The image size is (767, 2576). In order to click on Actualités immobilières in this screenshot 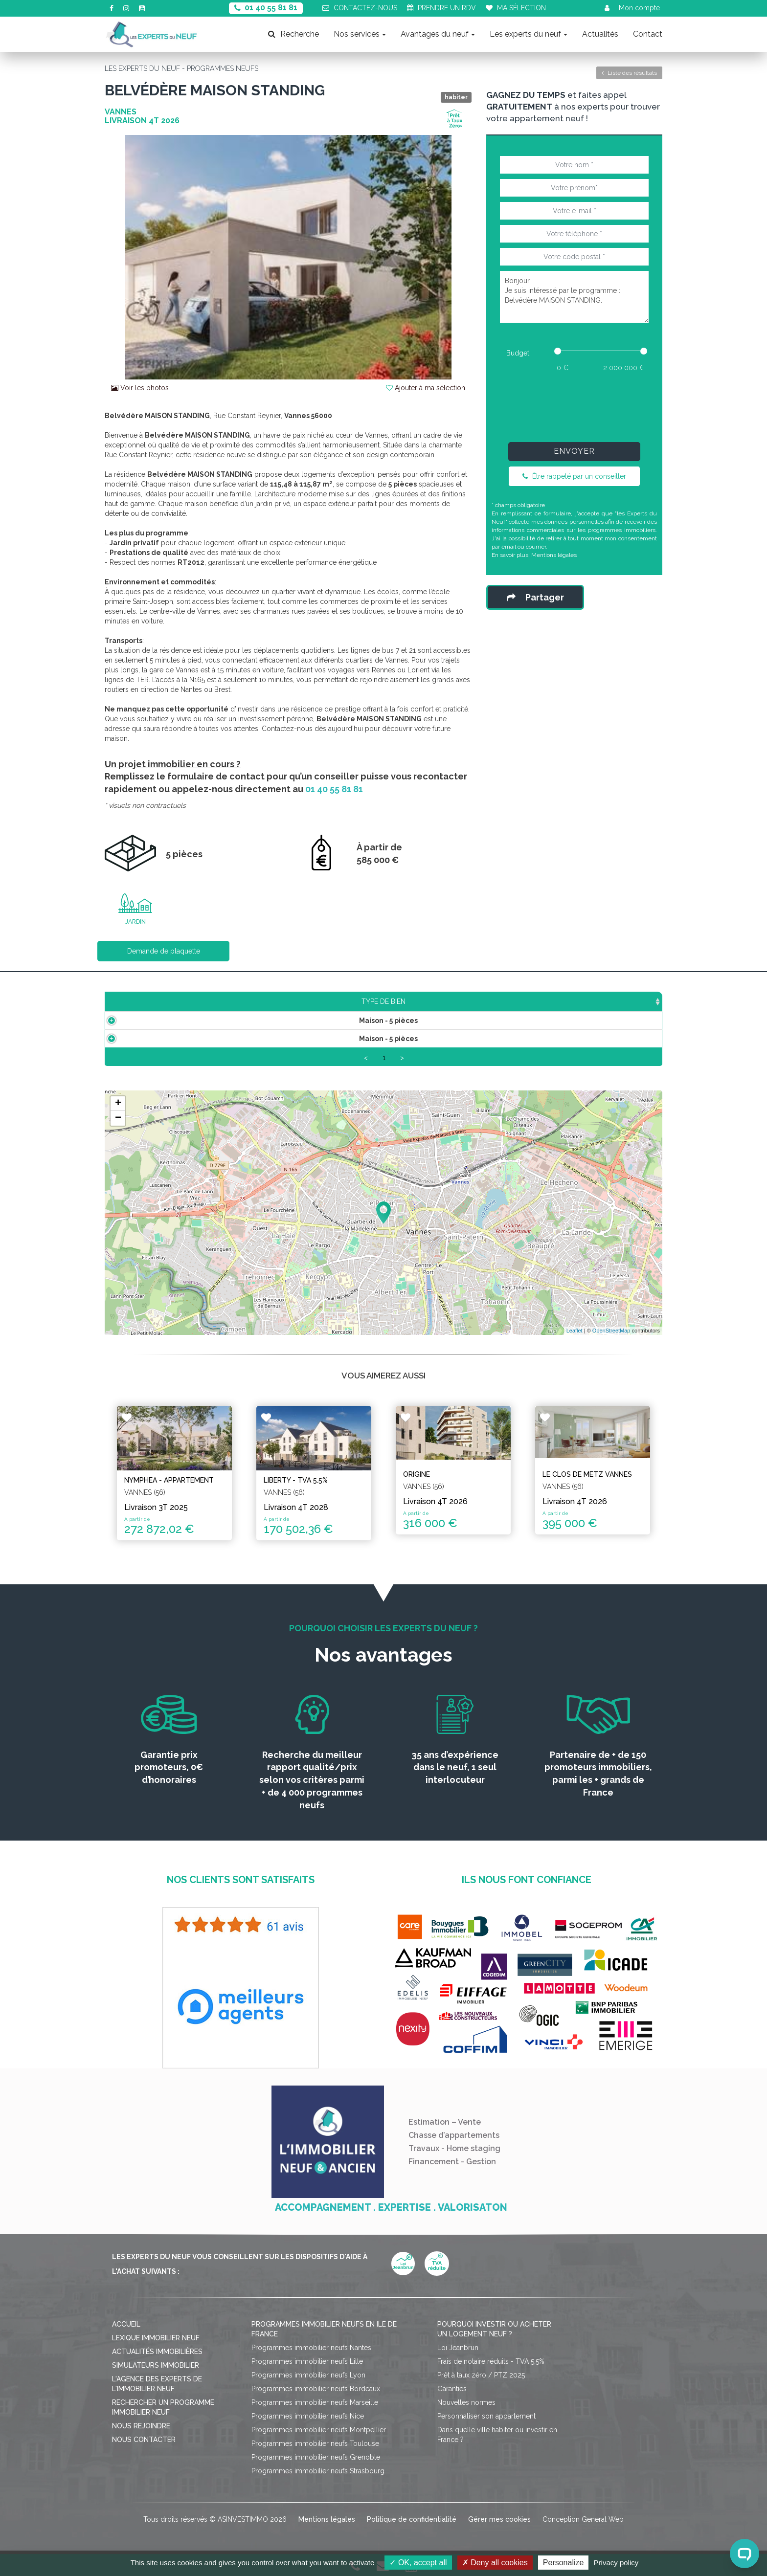, I will do `click(157, 2348)`.